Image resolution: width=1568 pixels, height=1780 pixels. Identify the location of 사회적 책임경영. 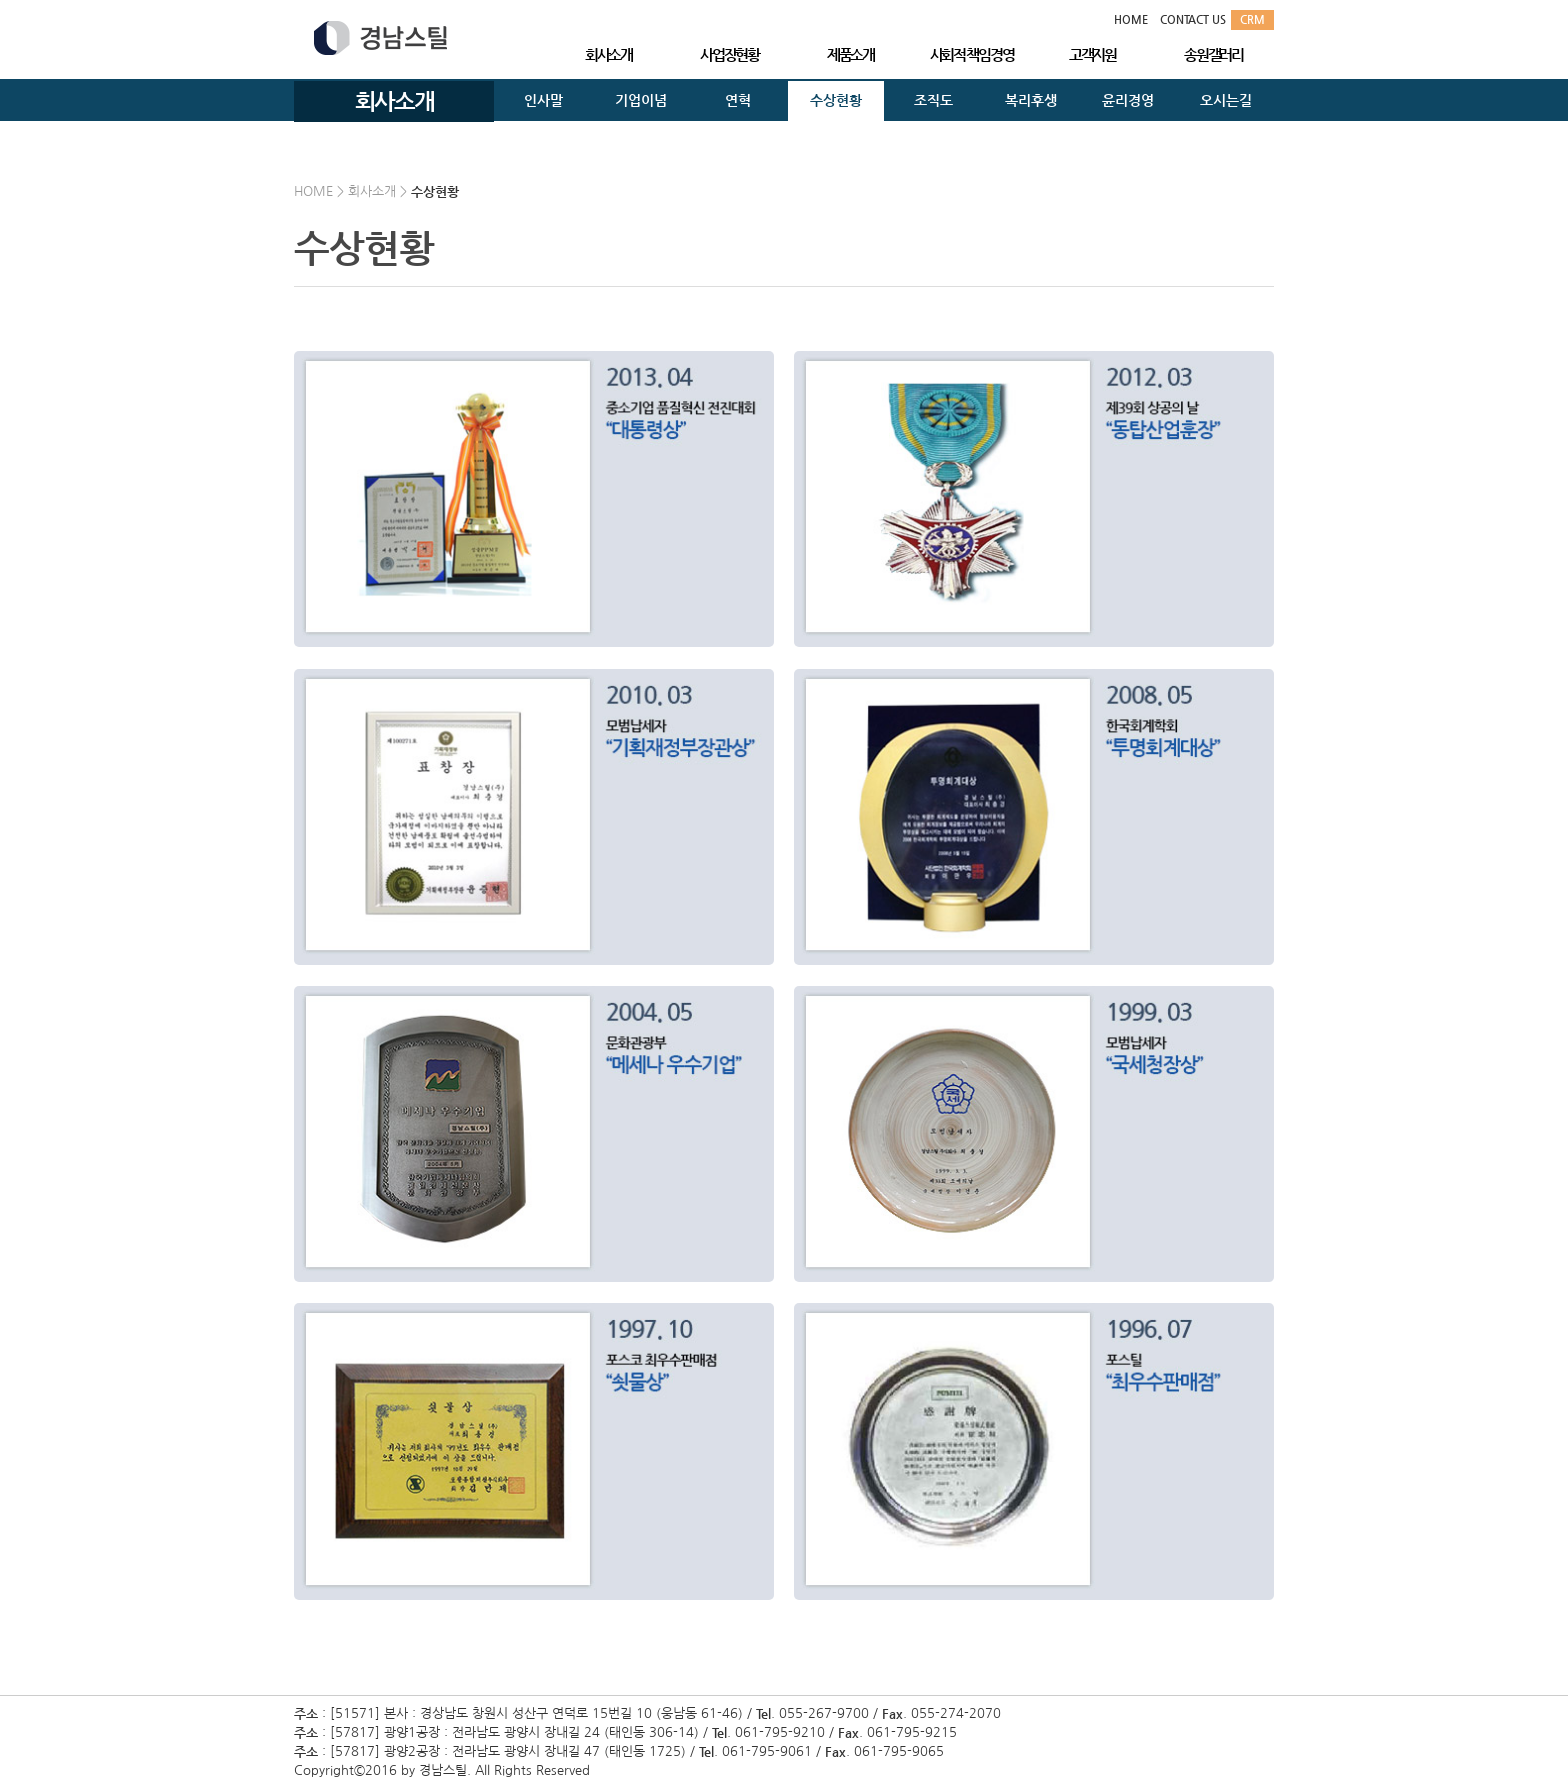
(972, 54).